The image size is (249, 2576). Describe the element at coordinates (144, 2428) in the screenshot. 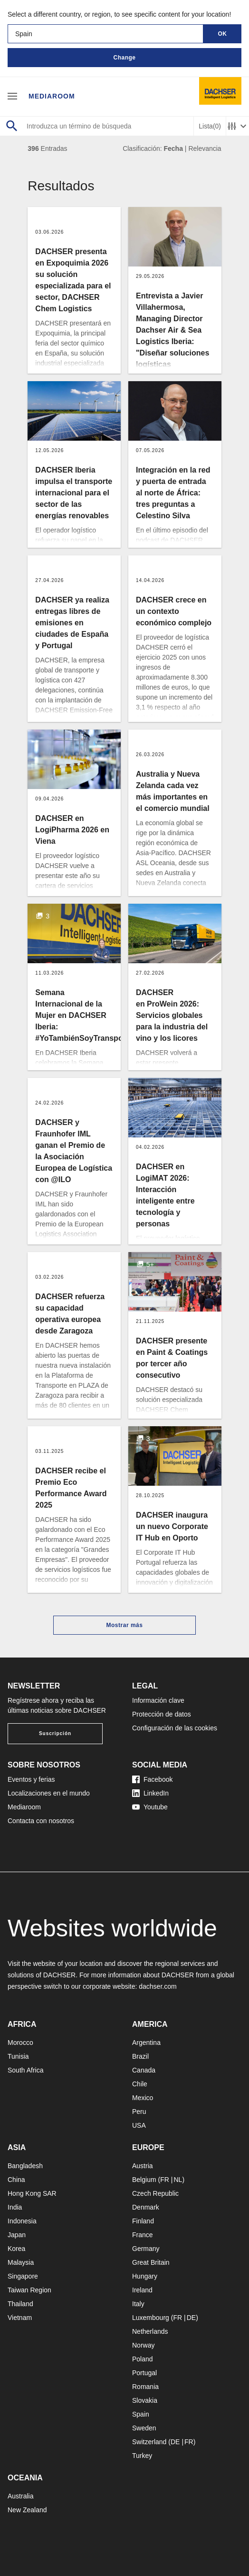

I see `Sweden` at that location.